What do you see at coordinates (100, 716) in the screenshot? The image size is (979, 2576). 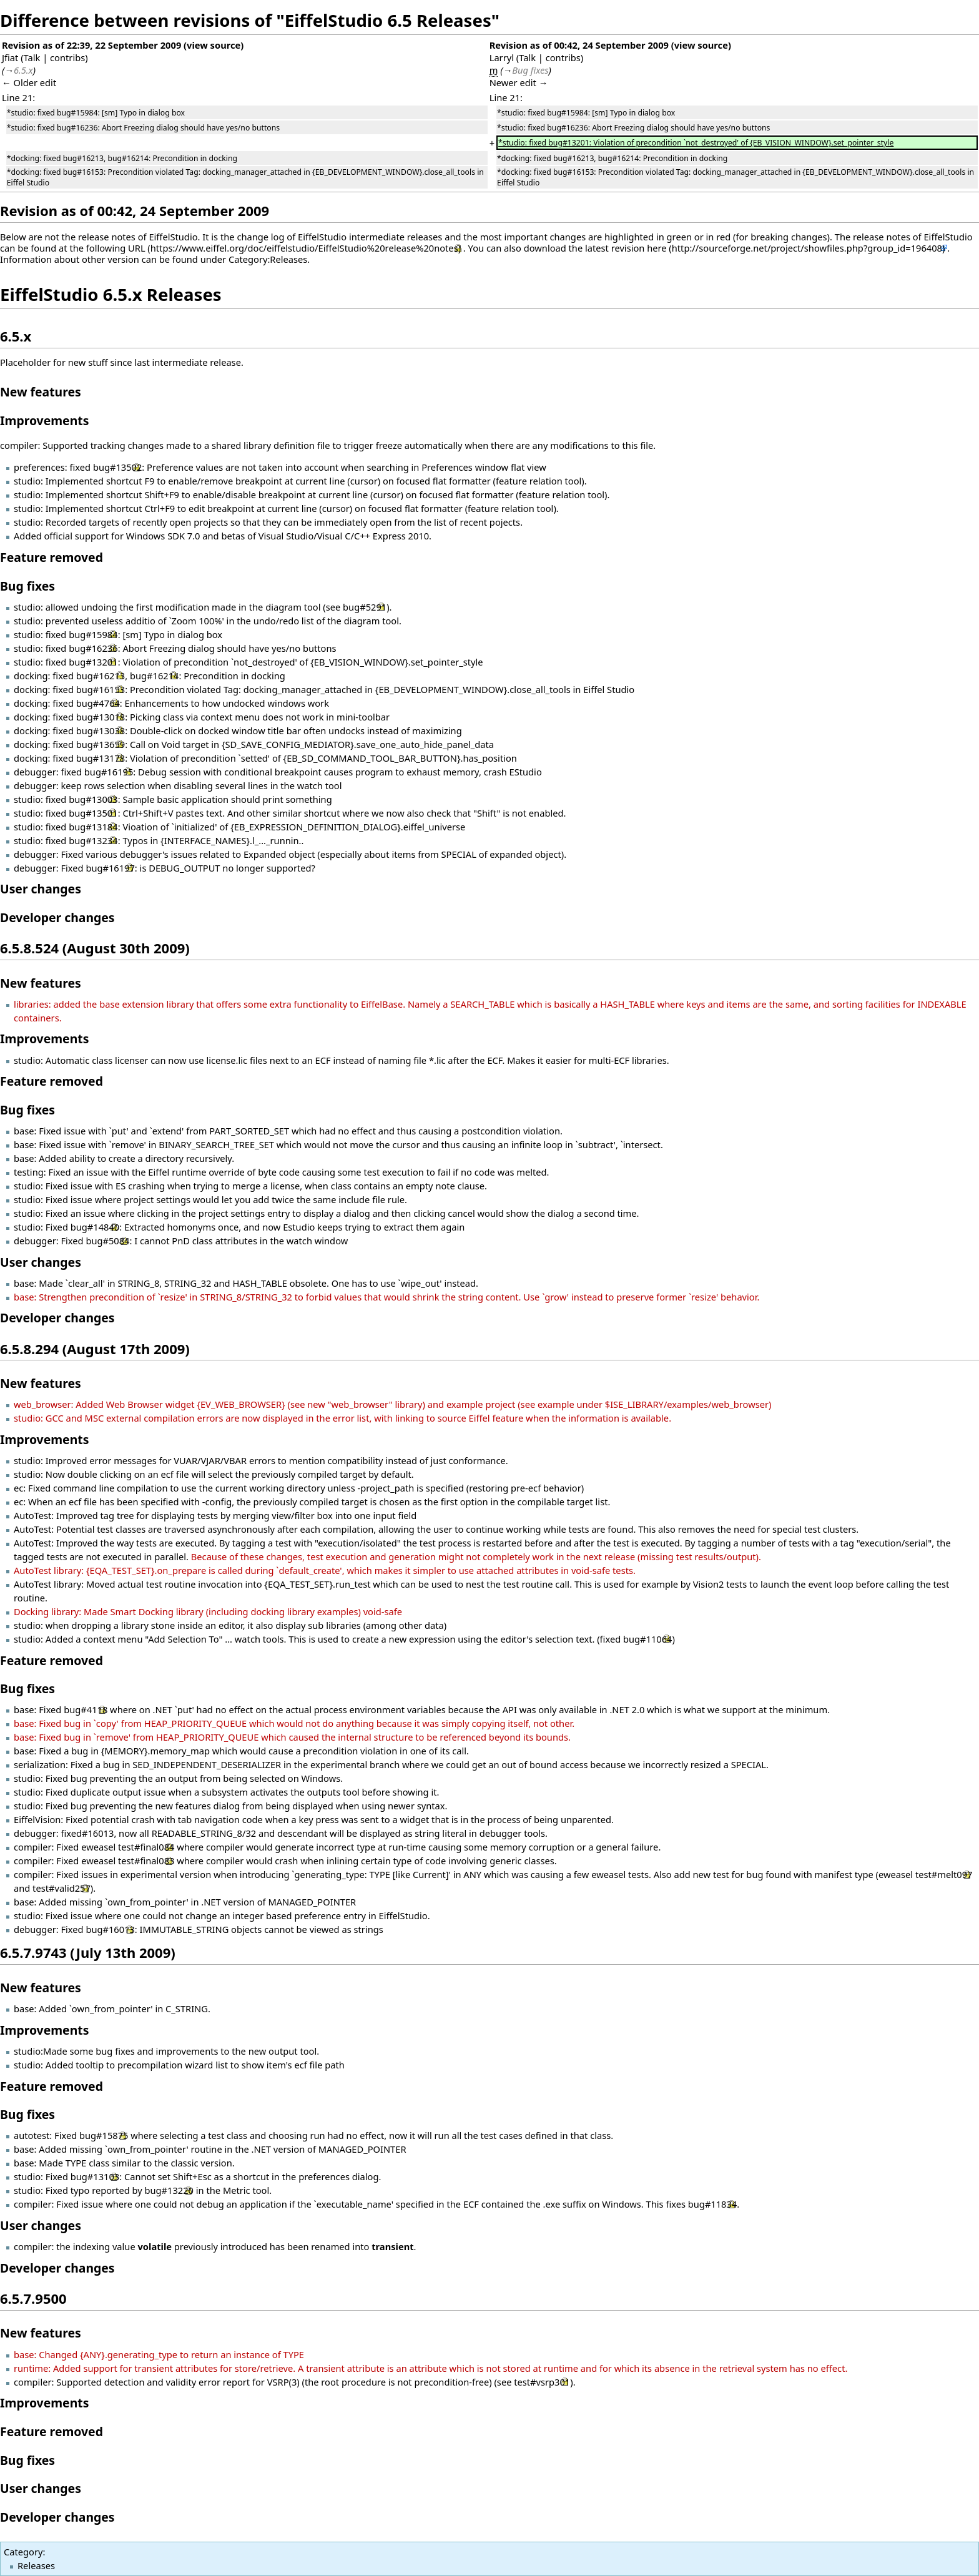 I see `bug#13018` at bounding box center [100, 716].